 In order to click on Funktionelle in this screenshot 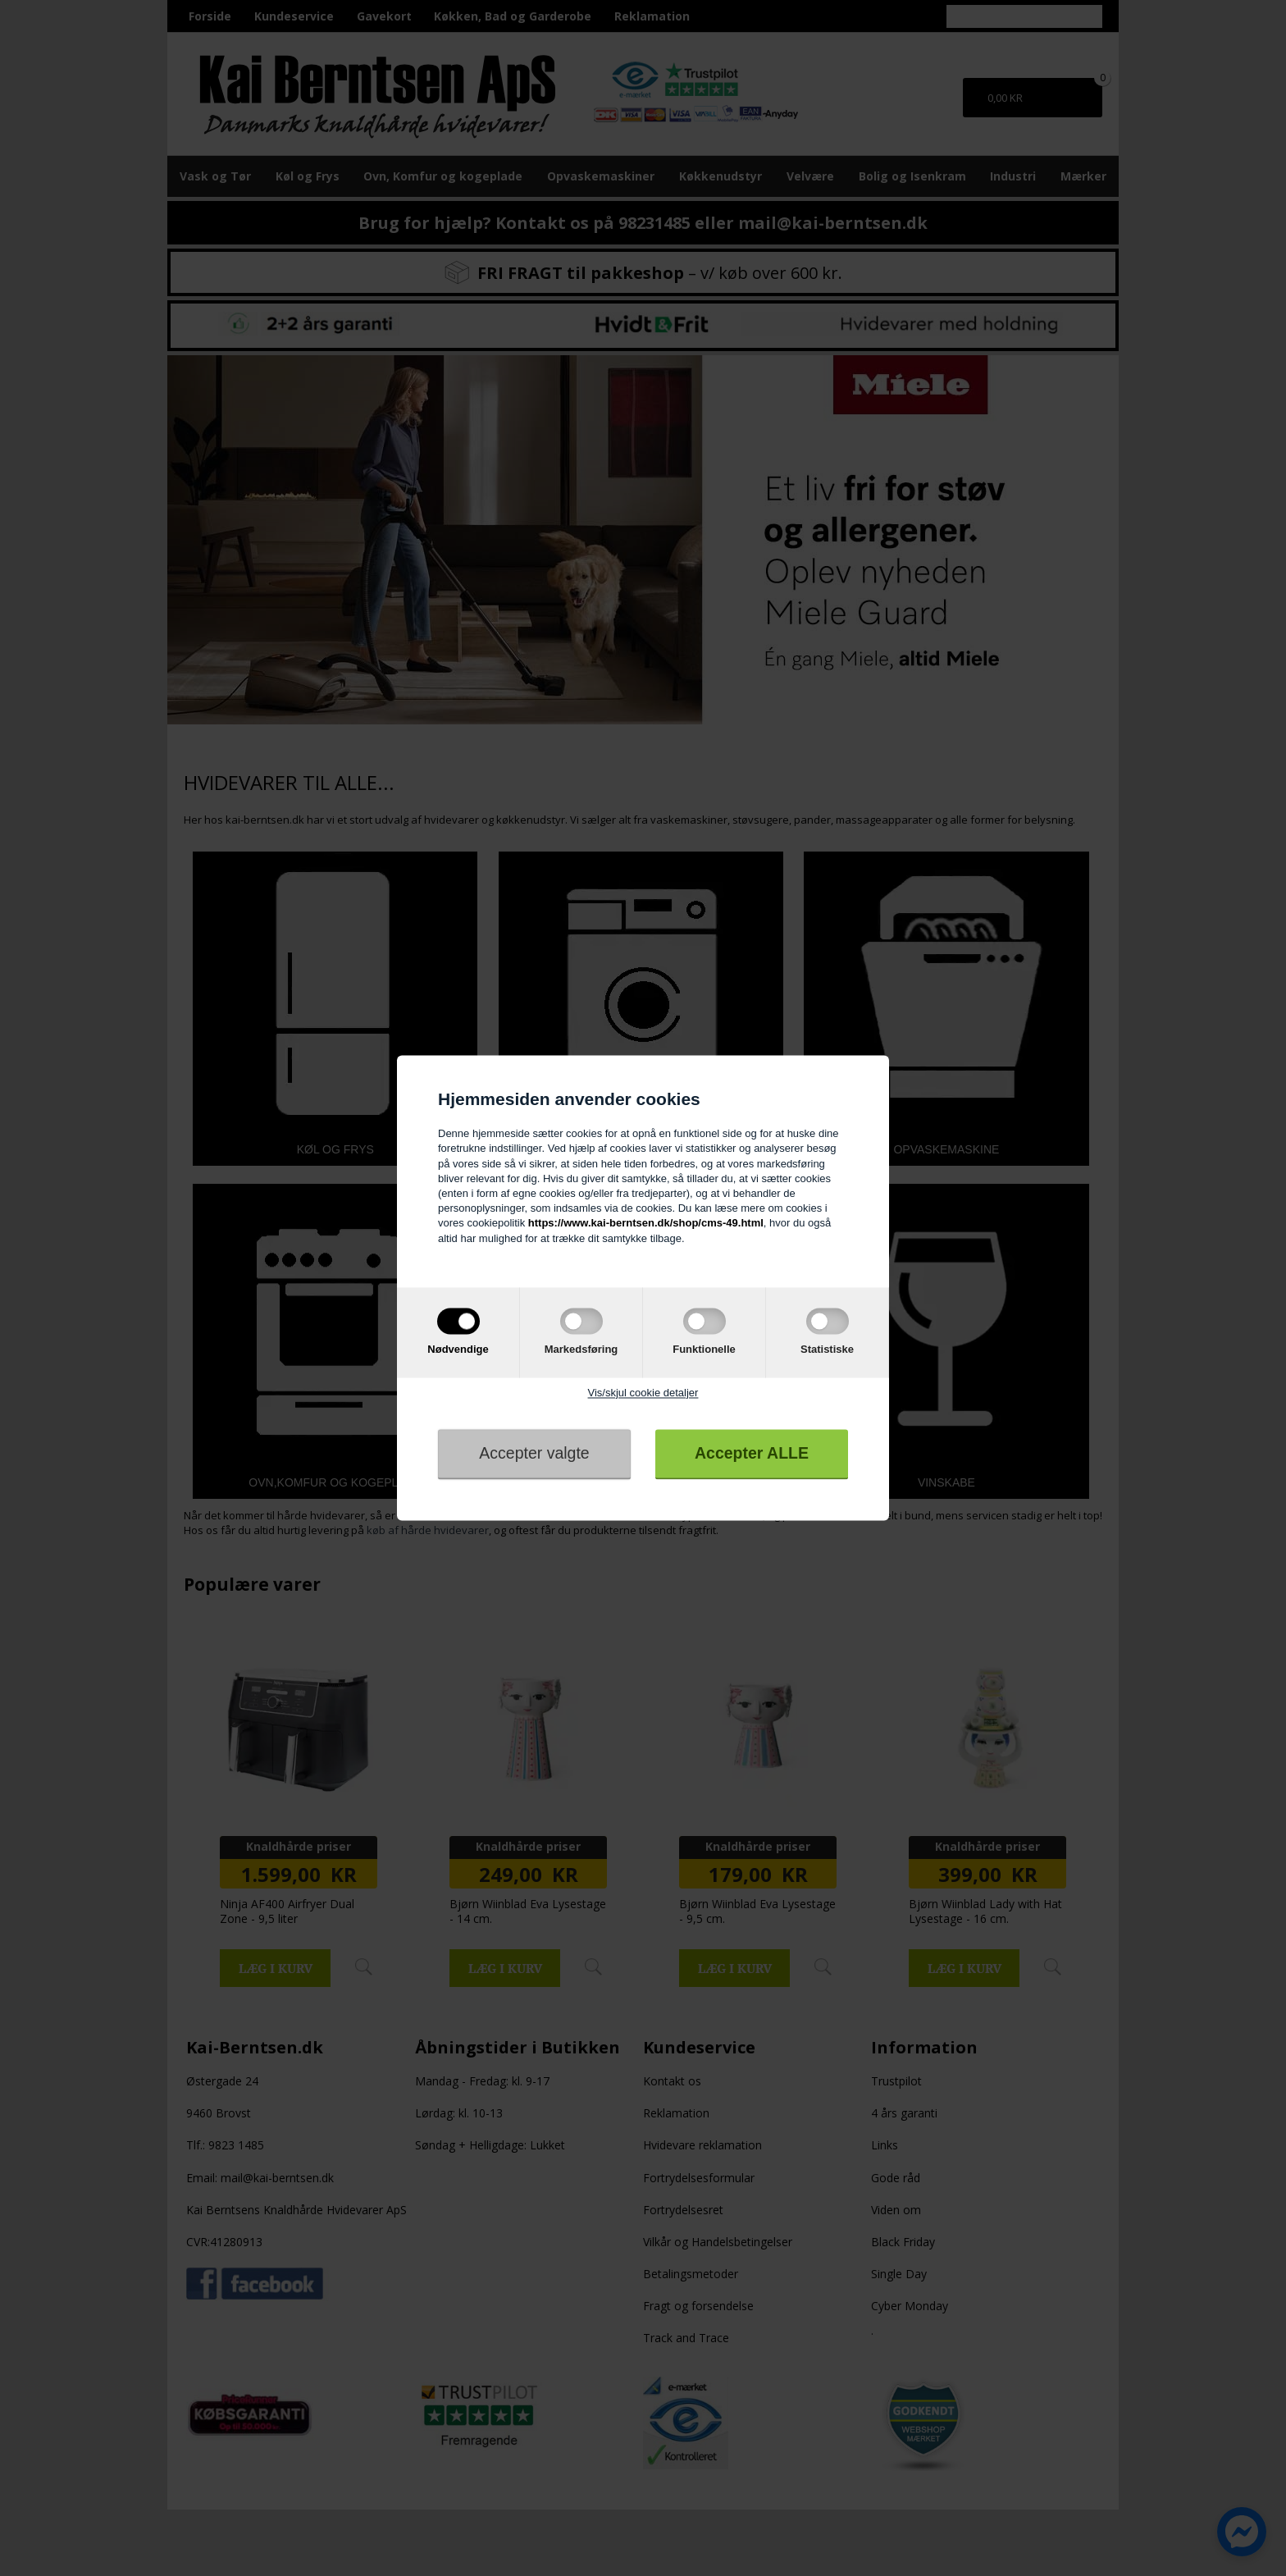, I will do `click(704, 1349)`.